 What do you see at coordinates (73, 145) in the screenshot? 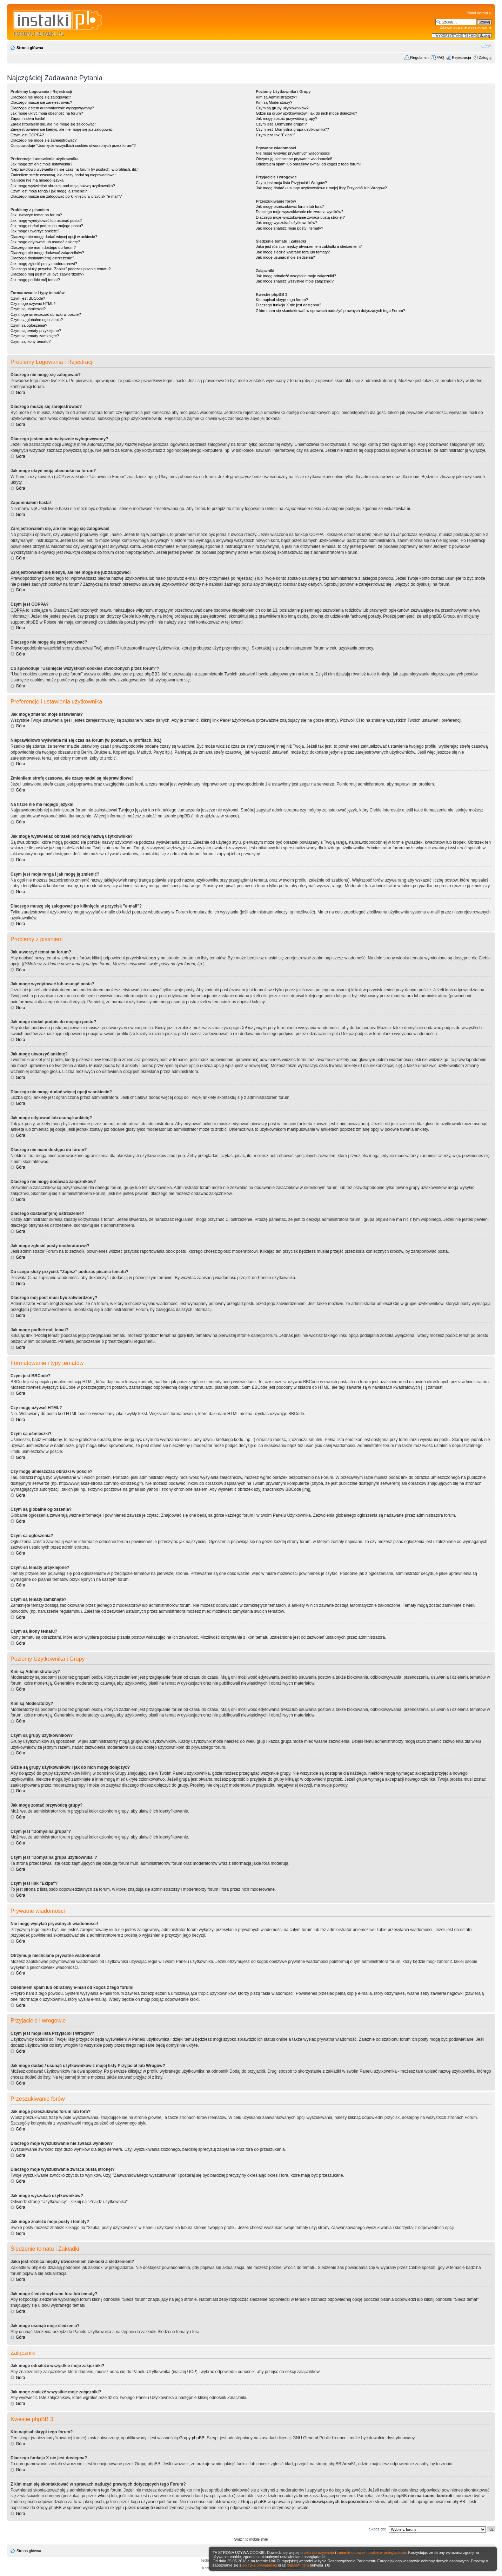
I see `Co spowoduje "Usunięcie wszystkich cookies utworzonych przez forum"?` at bounding box center [73, 145].